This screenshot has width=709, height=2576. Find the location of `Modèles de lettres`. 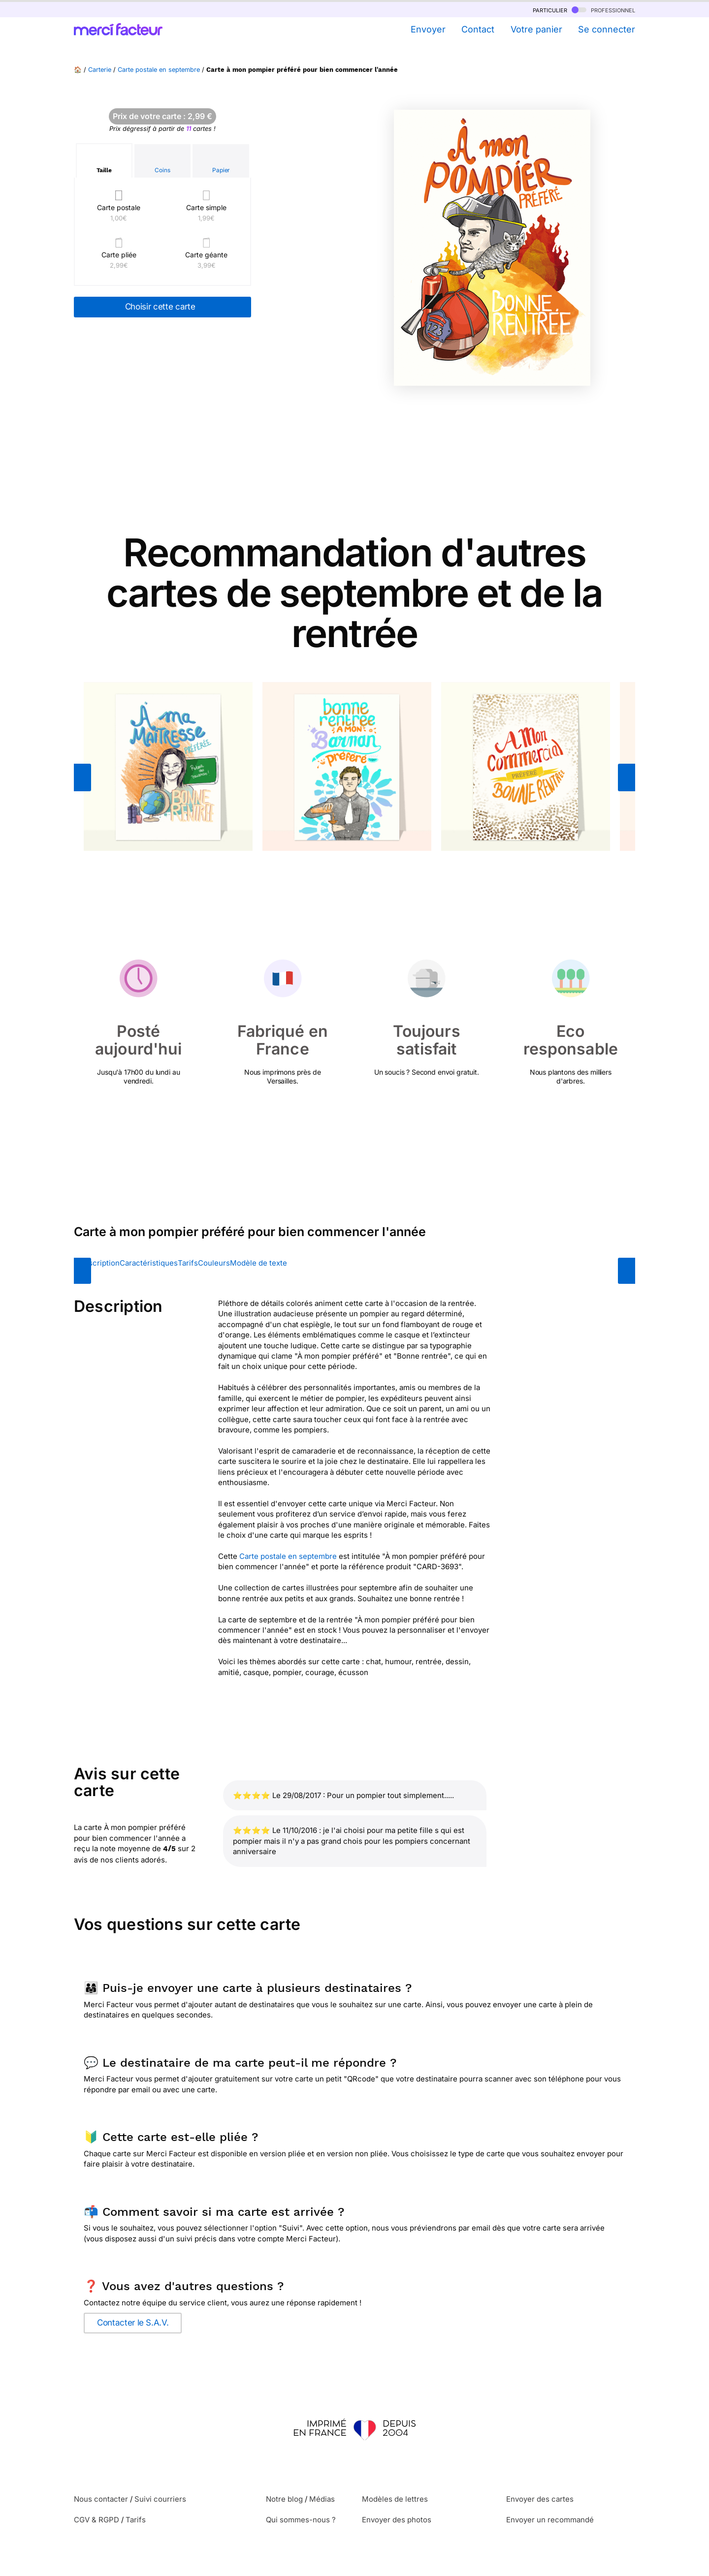

Modèles de lettres is located at coordinates (395, 2499).